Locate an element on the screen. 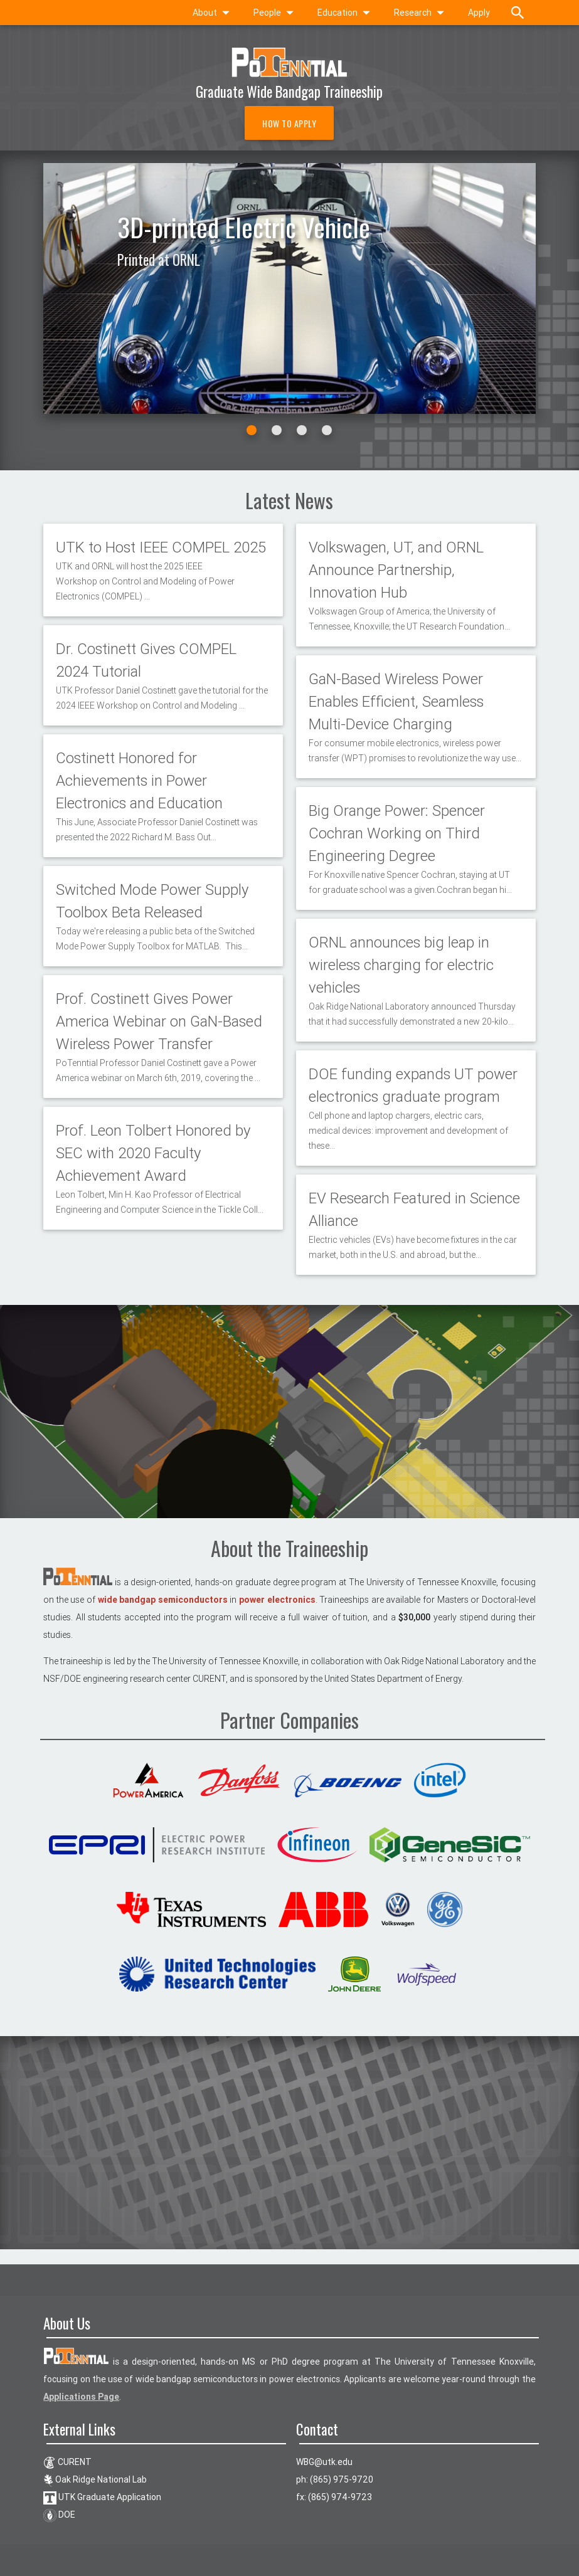 This screenshot has height=2576, width=579. DOE is located at coordinates (59, 2514).